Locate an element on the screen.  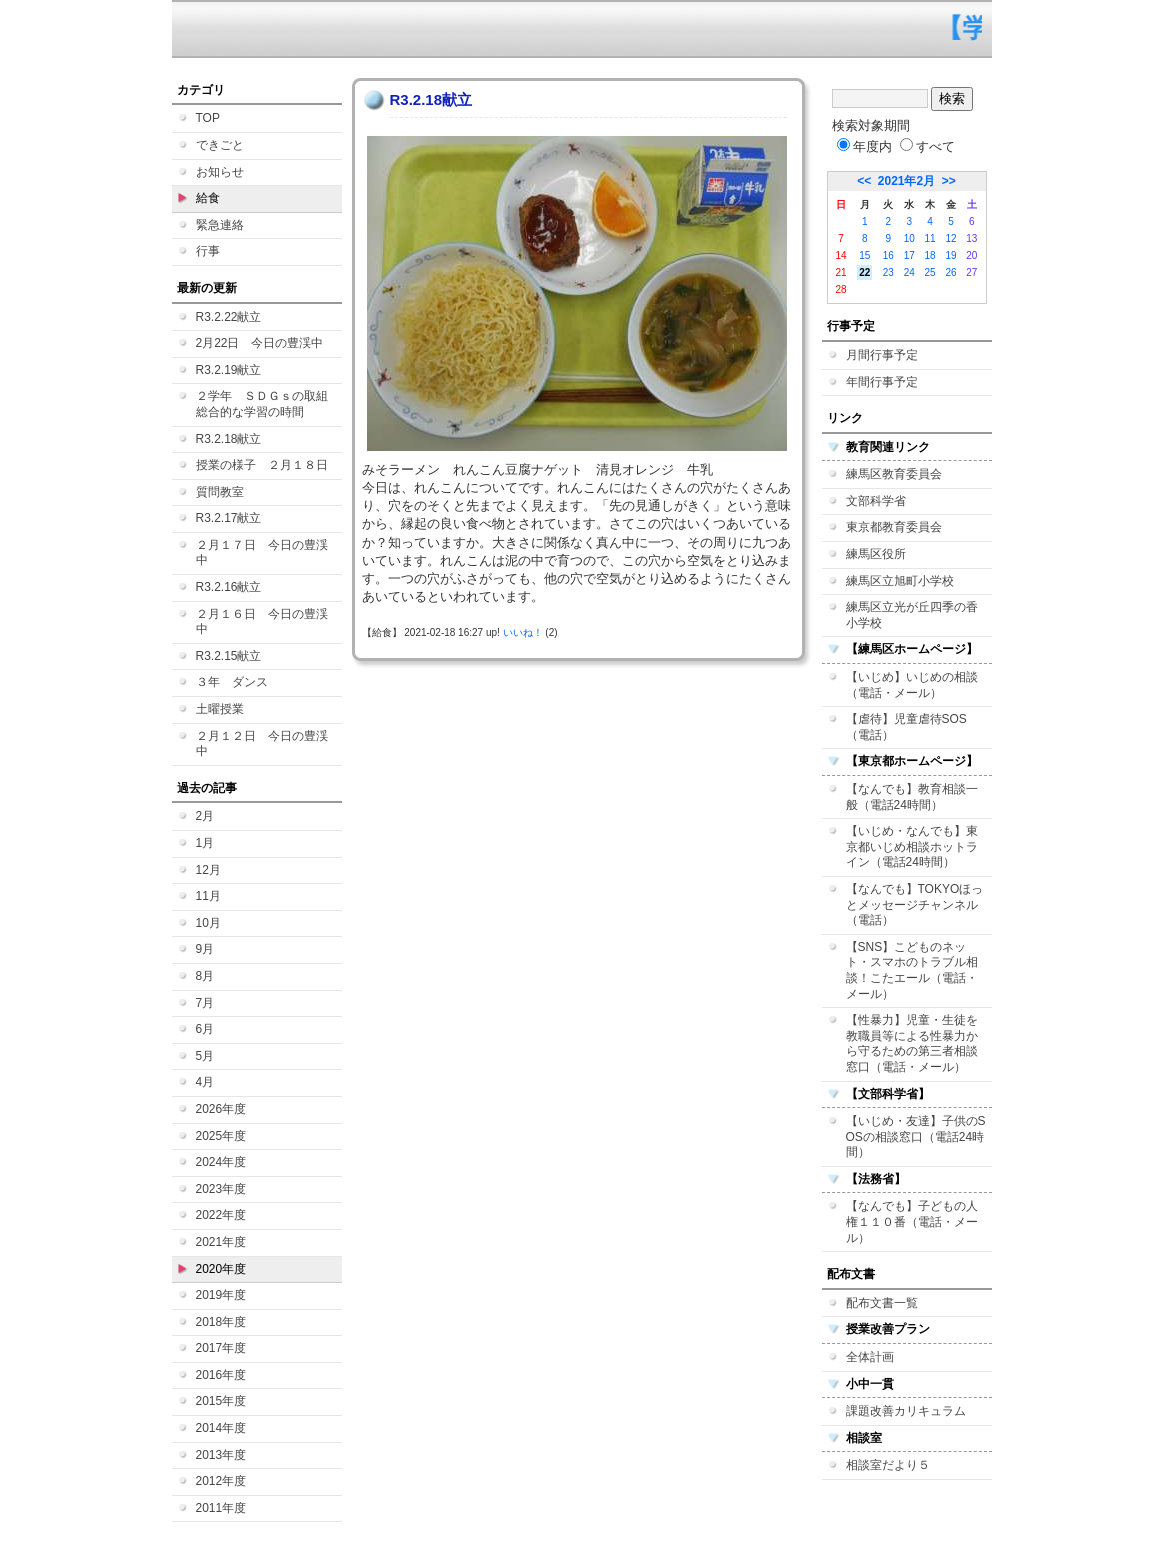
土曜授業 is located at coordinates (220, 709).